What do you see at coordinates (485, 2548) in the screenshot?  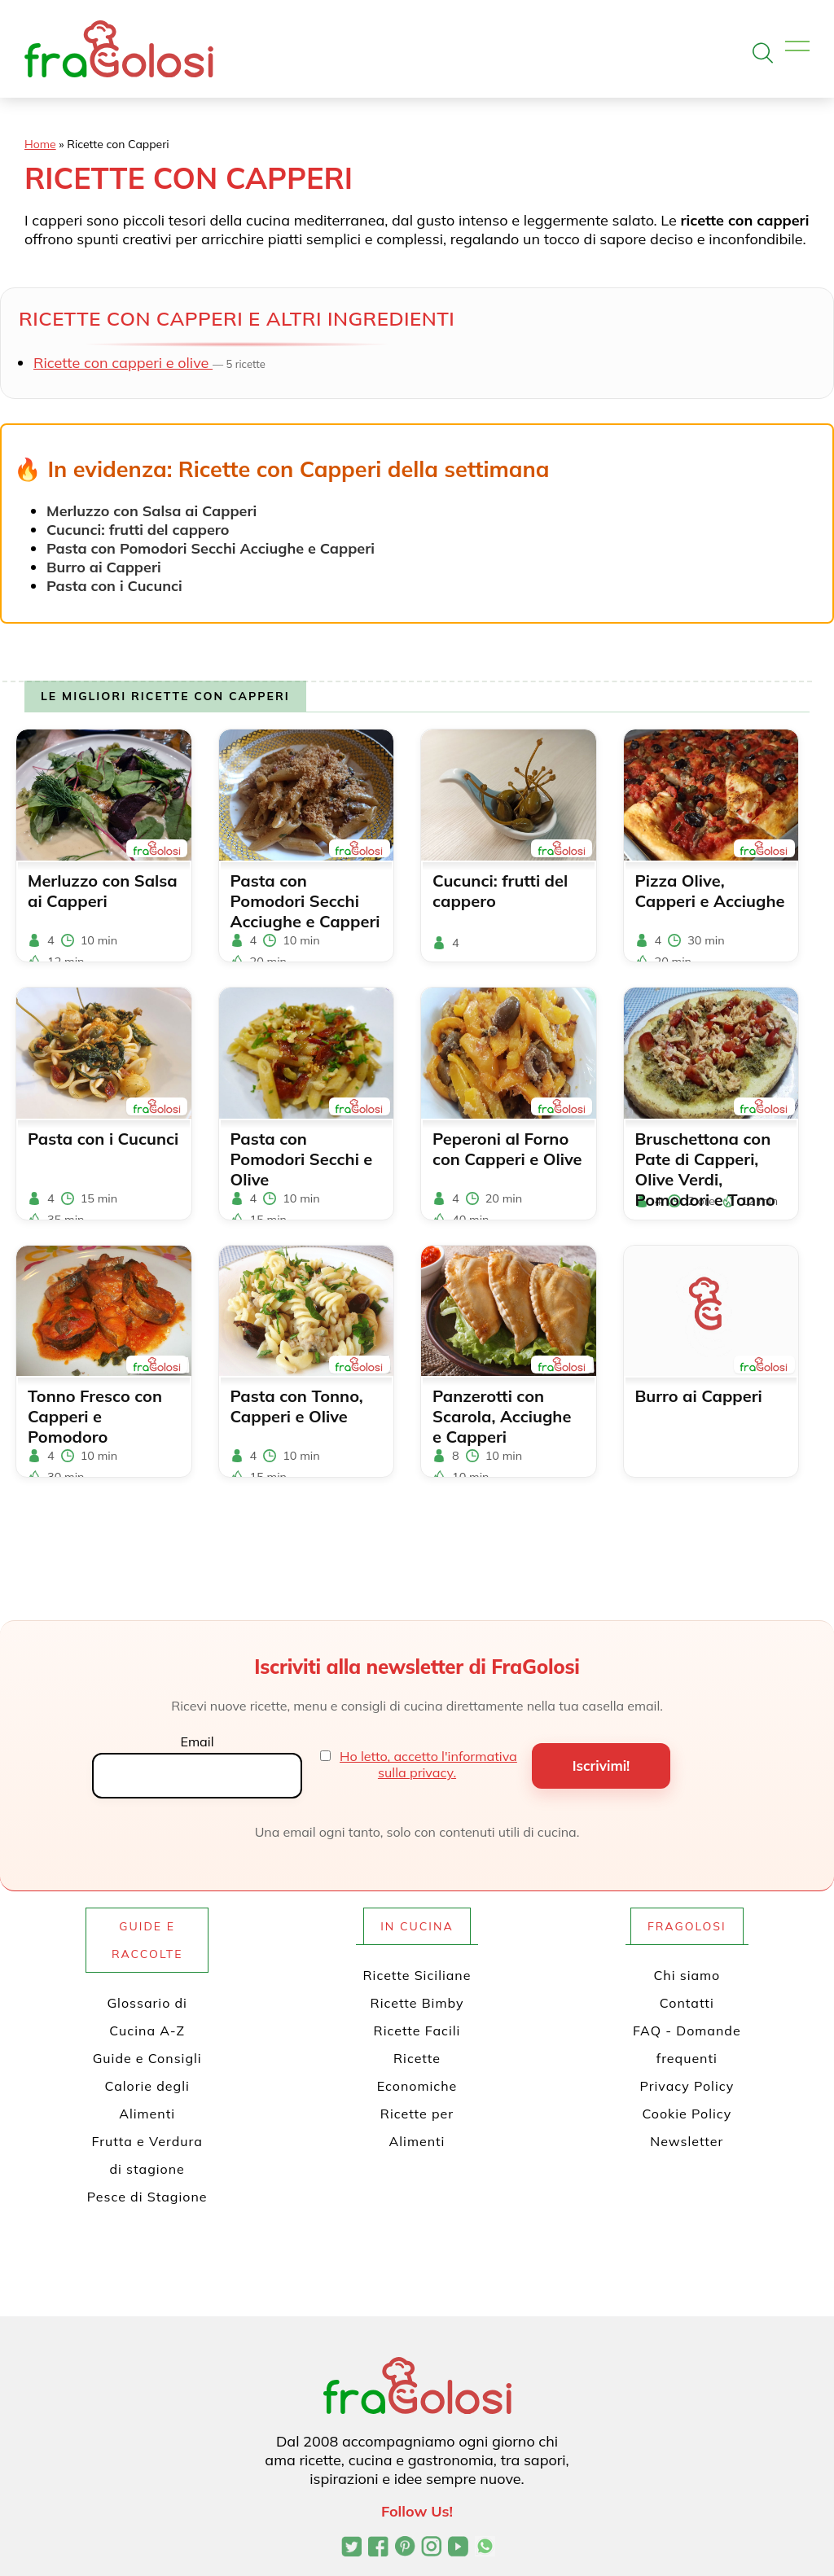 I see `[Canale WhatsApp di FraGolosi]` at bounding box center [485, 2548].